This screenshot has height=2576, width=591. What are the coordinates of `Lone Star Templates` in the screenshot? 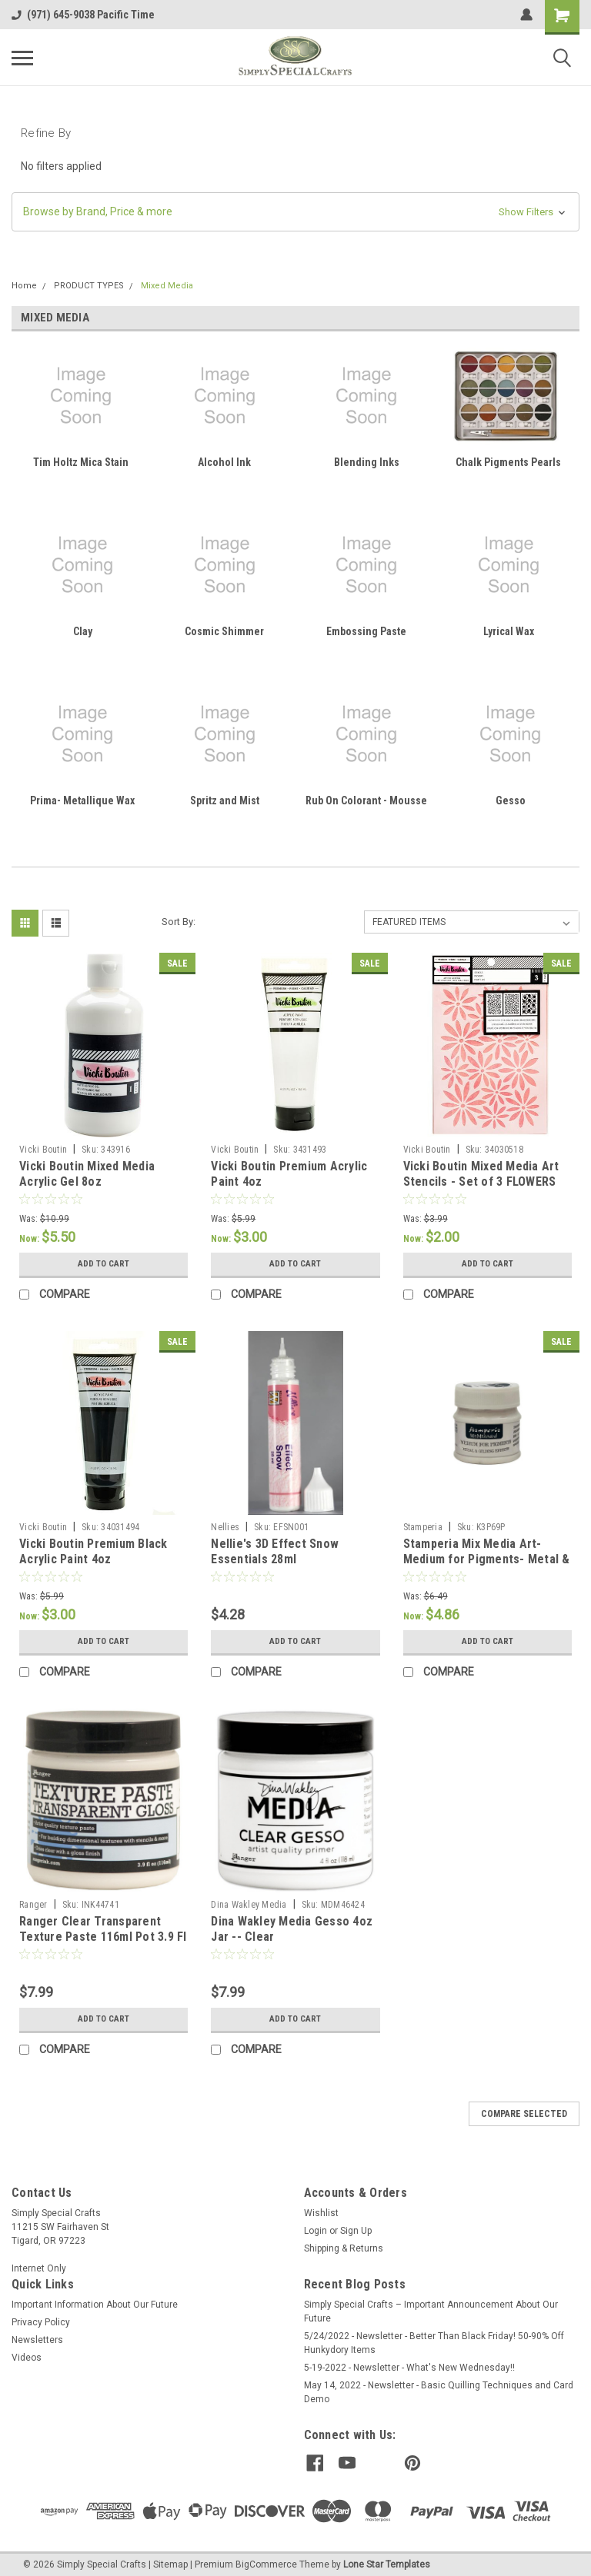 It's located at (386, 2560).